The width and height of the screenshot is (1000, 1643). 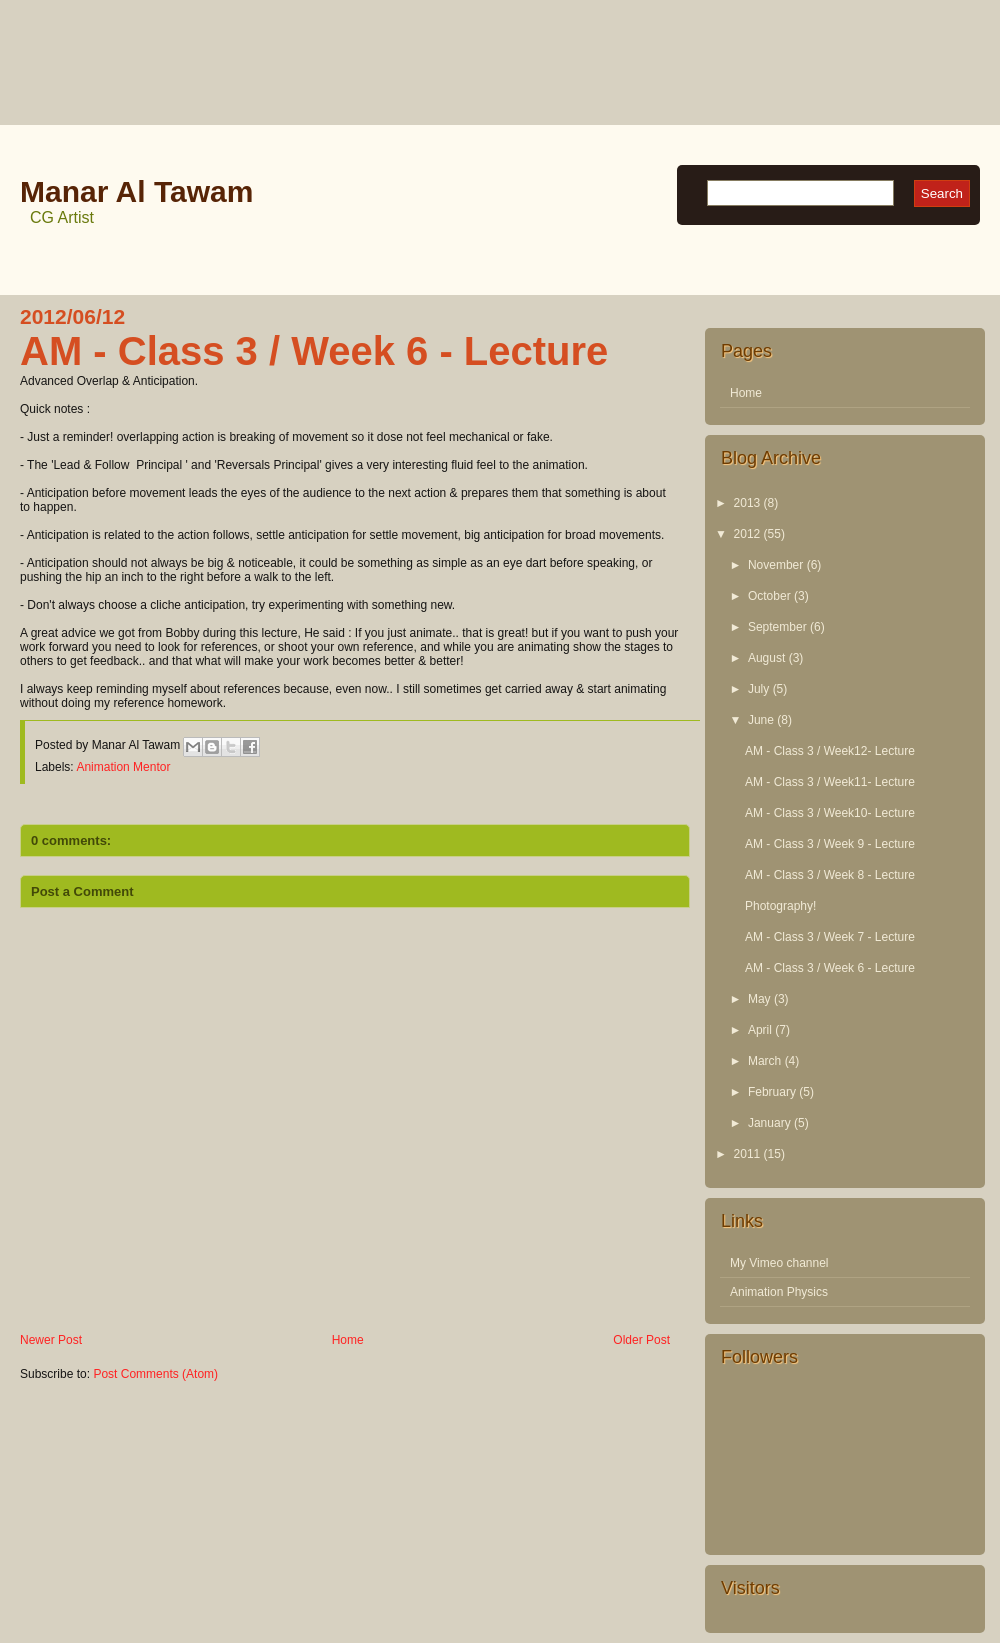 What do you see at coordinates (764, 1061) in the screenshot?
I see `March` at bounding box center [764, 1061].